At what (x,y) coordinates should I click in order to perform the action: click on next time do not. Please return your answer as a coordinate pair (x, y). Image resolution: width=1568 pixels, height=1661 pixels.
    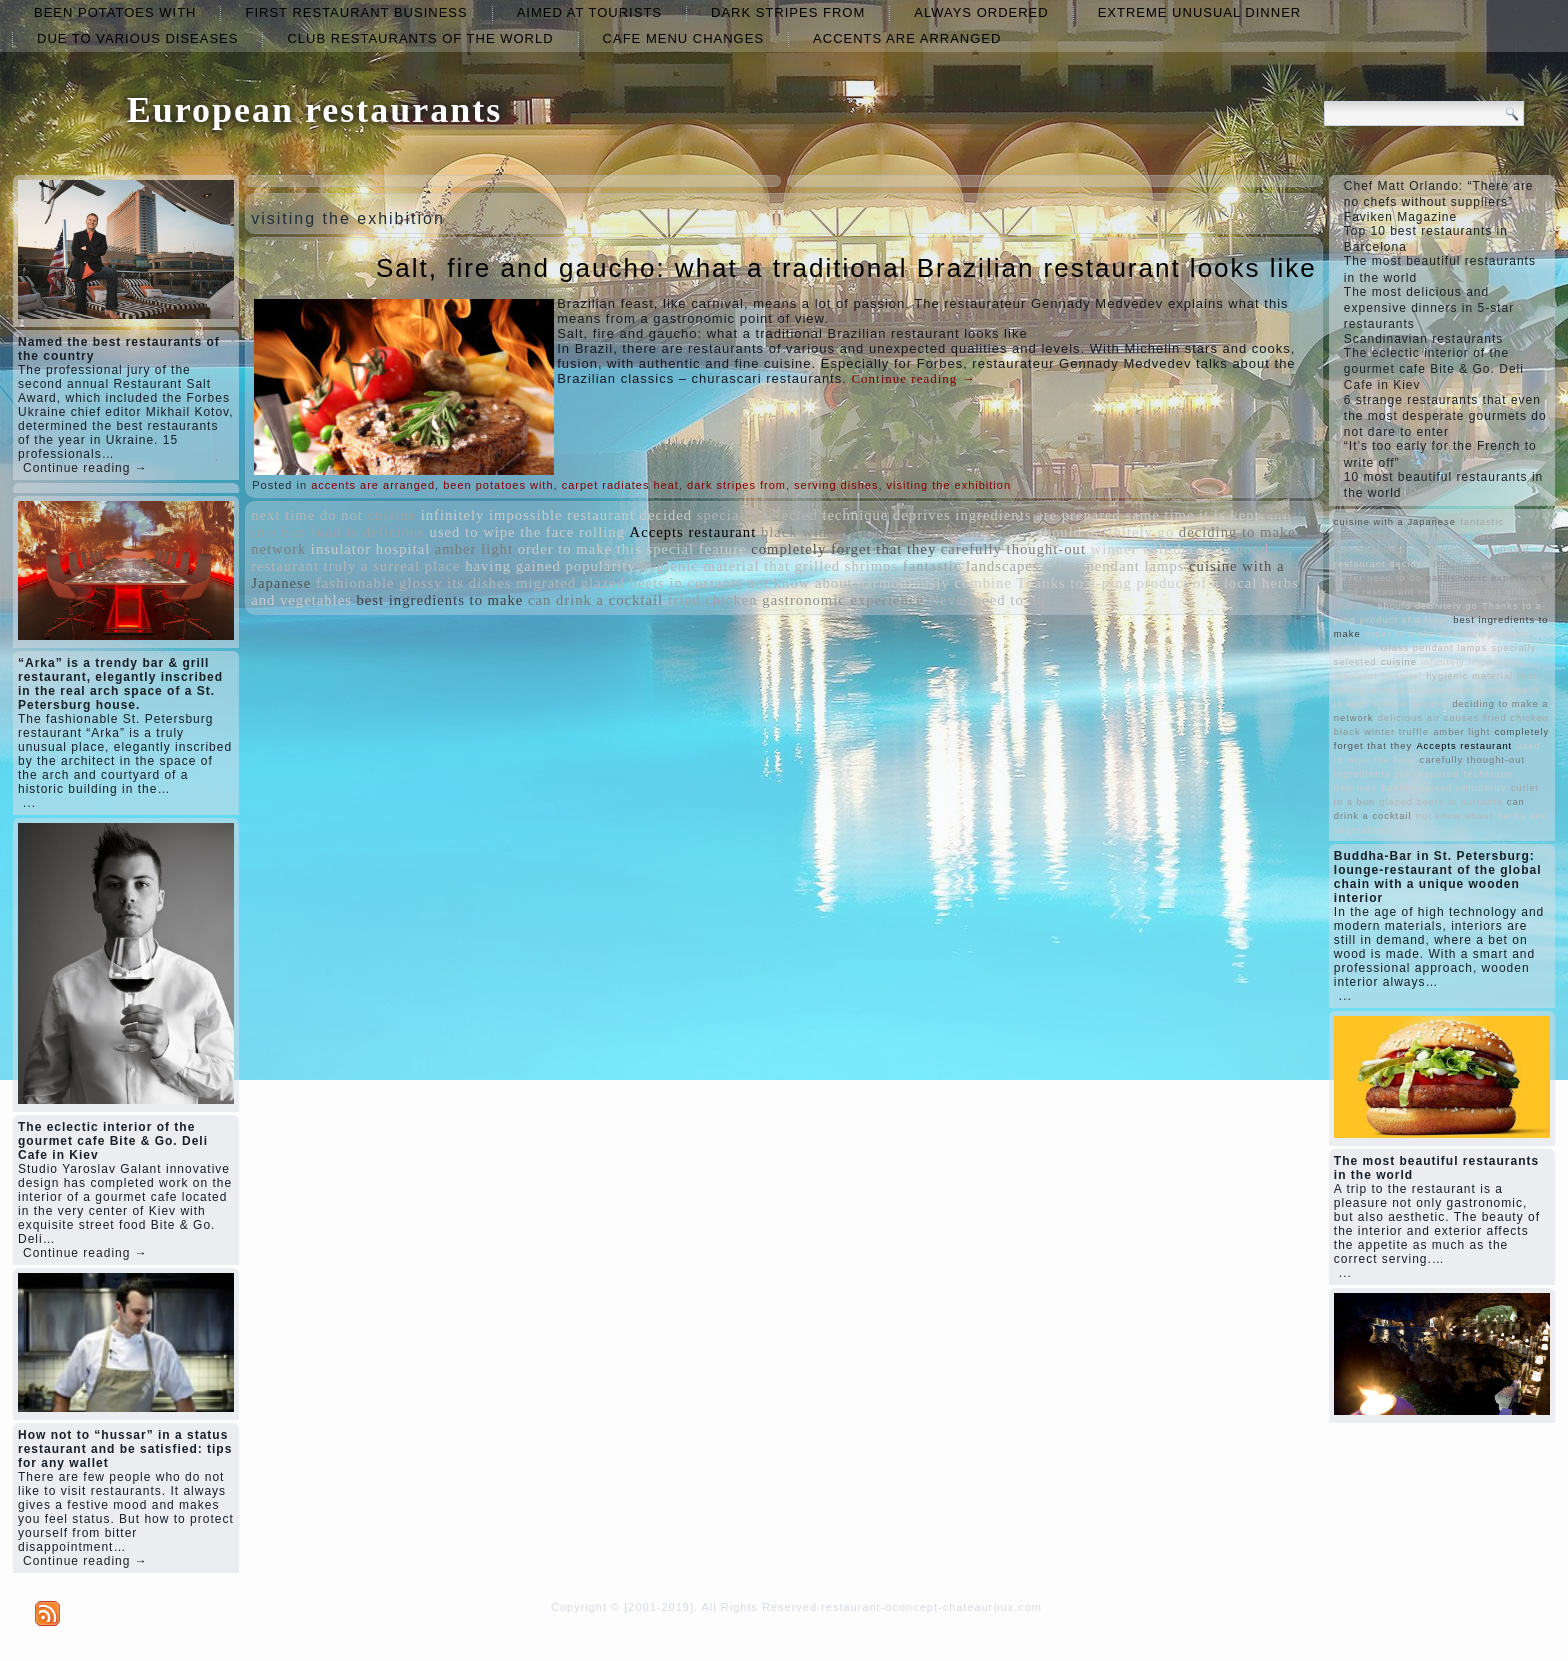
    Looking at the image, I should click on (307, 515).